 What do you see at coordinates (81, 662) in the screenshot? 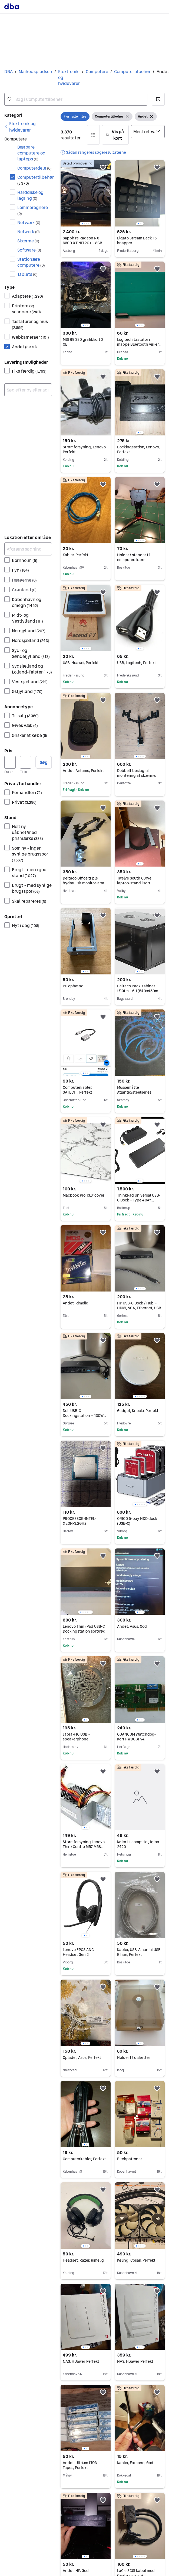
I see `USB, Huawei, Perfekt` at bounding box center [81, 662].